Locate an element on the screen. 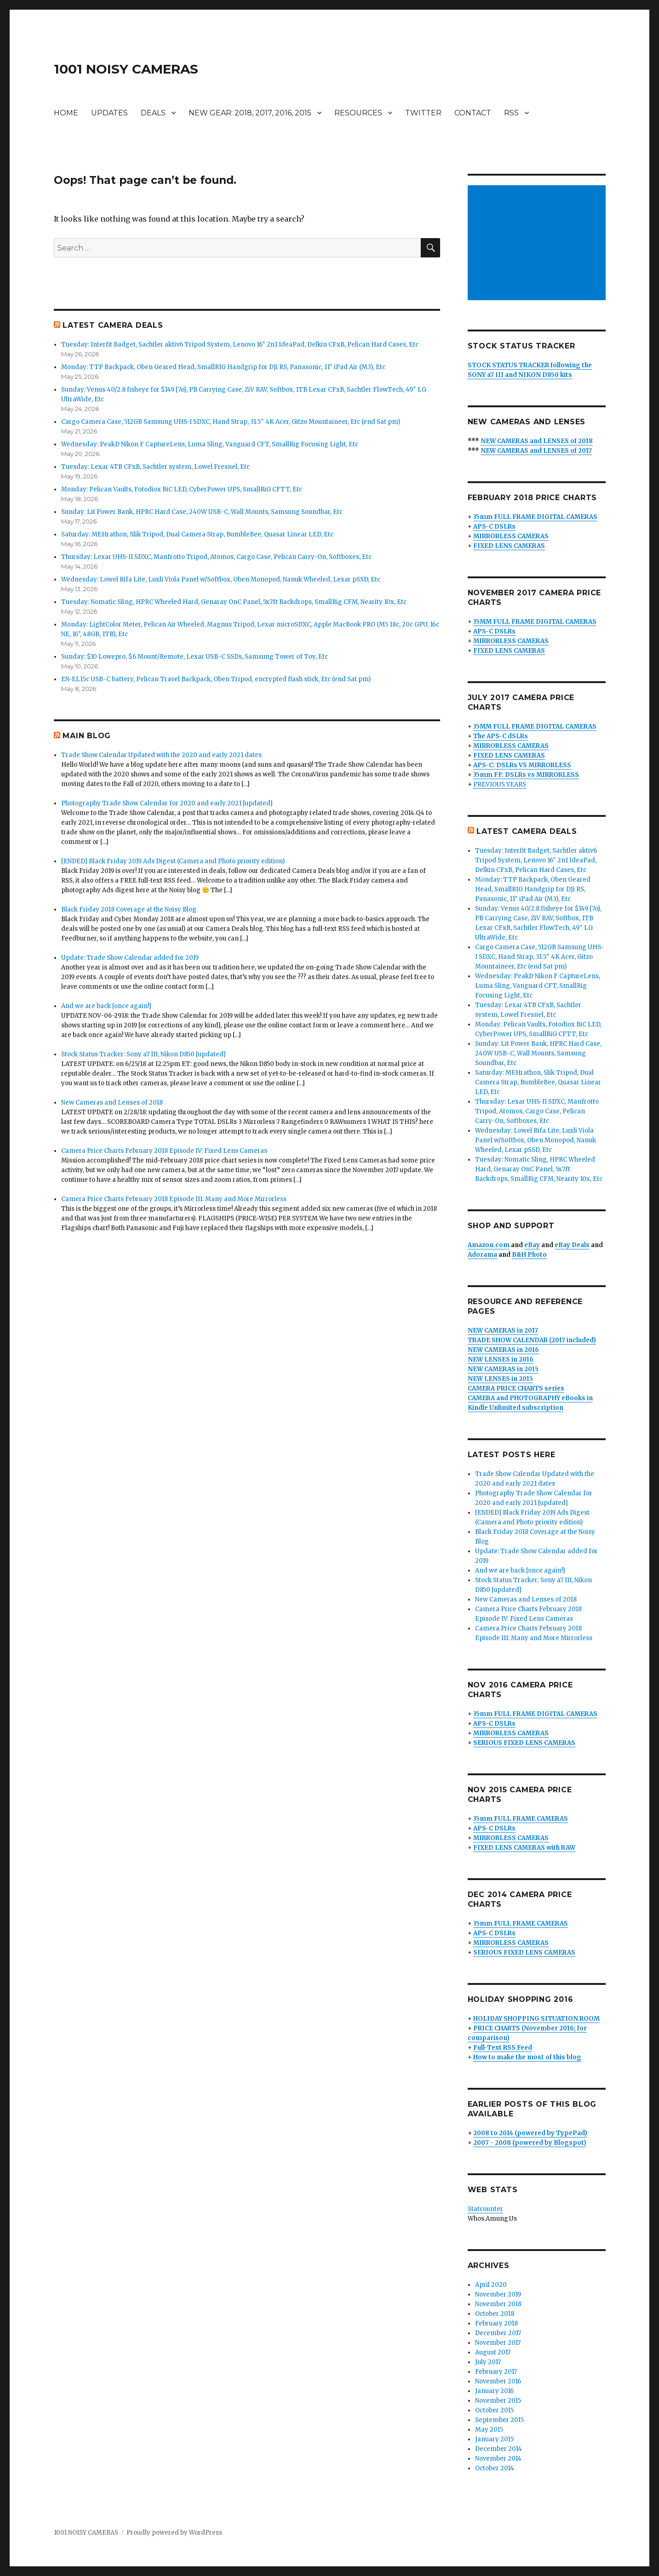 This screenshot has height=2576, width=659. 35mm FULL FRAME DIGITAL CAMERAS is located at coordinates (535, 517).